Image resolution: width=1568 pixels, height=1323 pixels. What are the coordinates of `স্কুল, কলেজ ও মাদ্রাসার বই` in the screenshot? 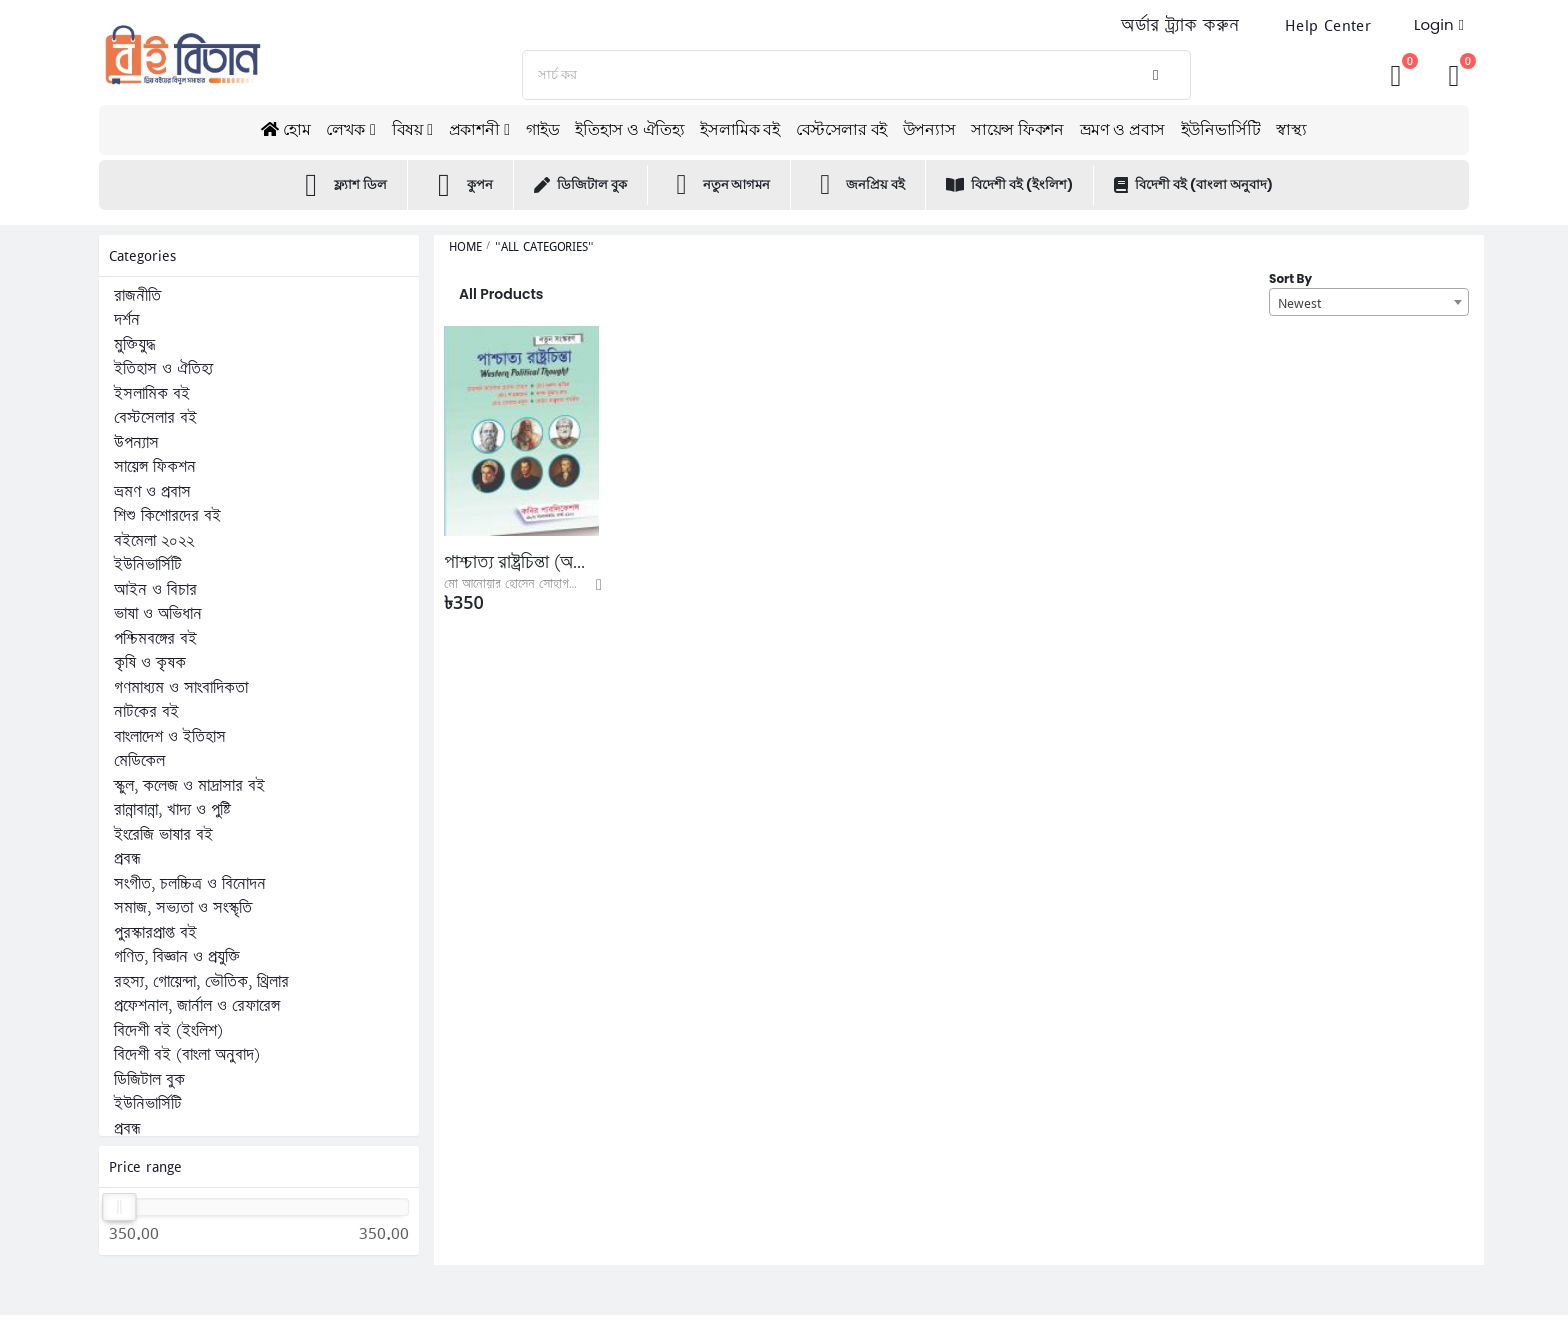 It's located at (189, 786).